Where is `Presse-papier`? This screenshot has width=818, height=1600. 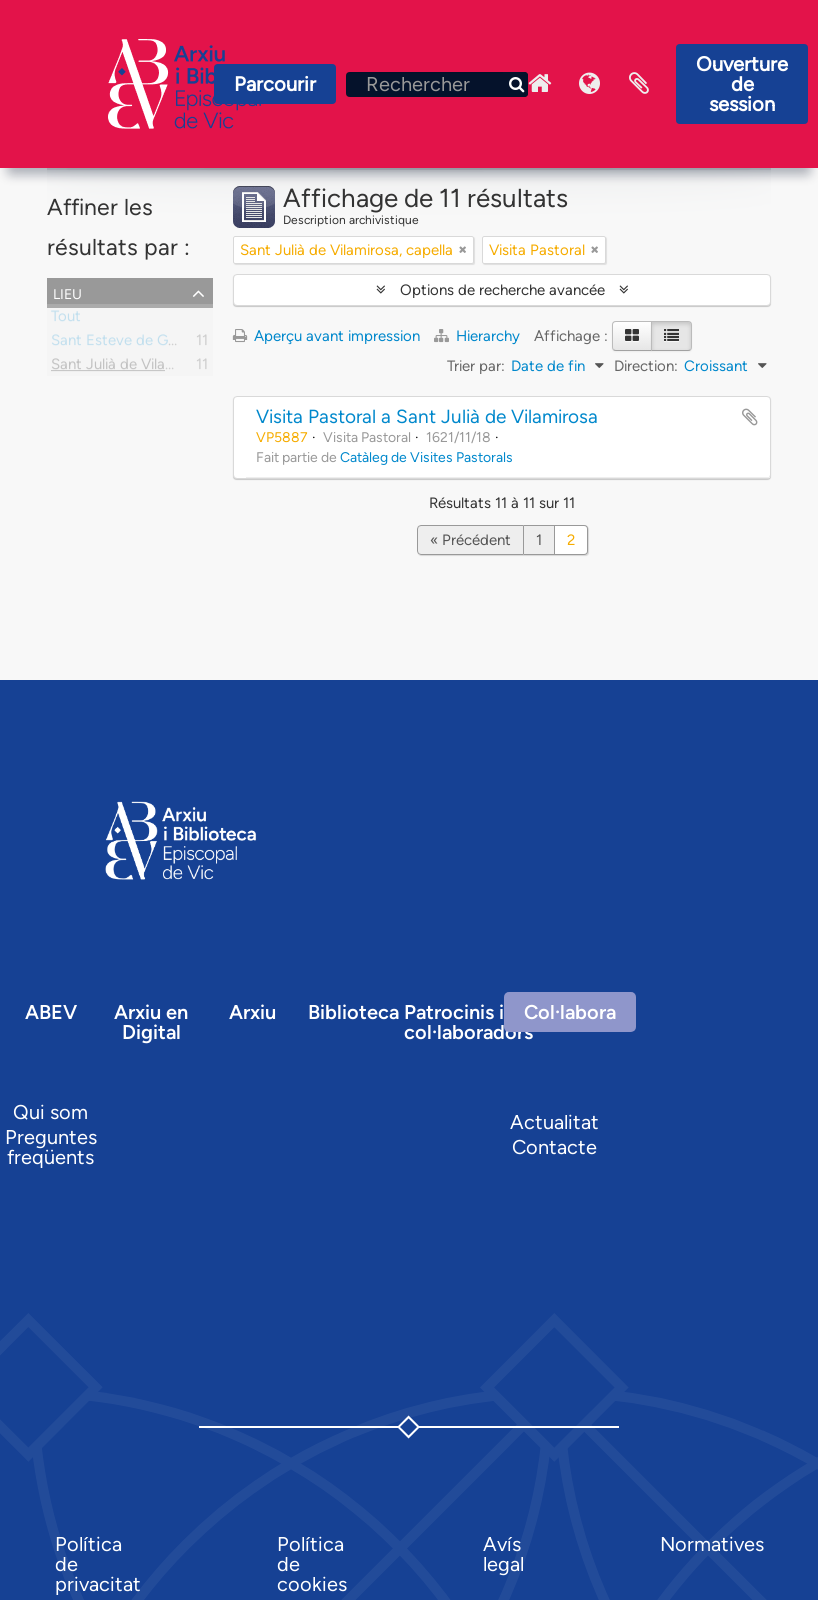
Presse-papier is located at coordinates (639, 84).